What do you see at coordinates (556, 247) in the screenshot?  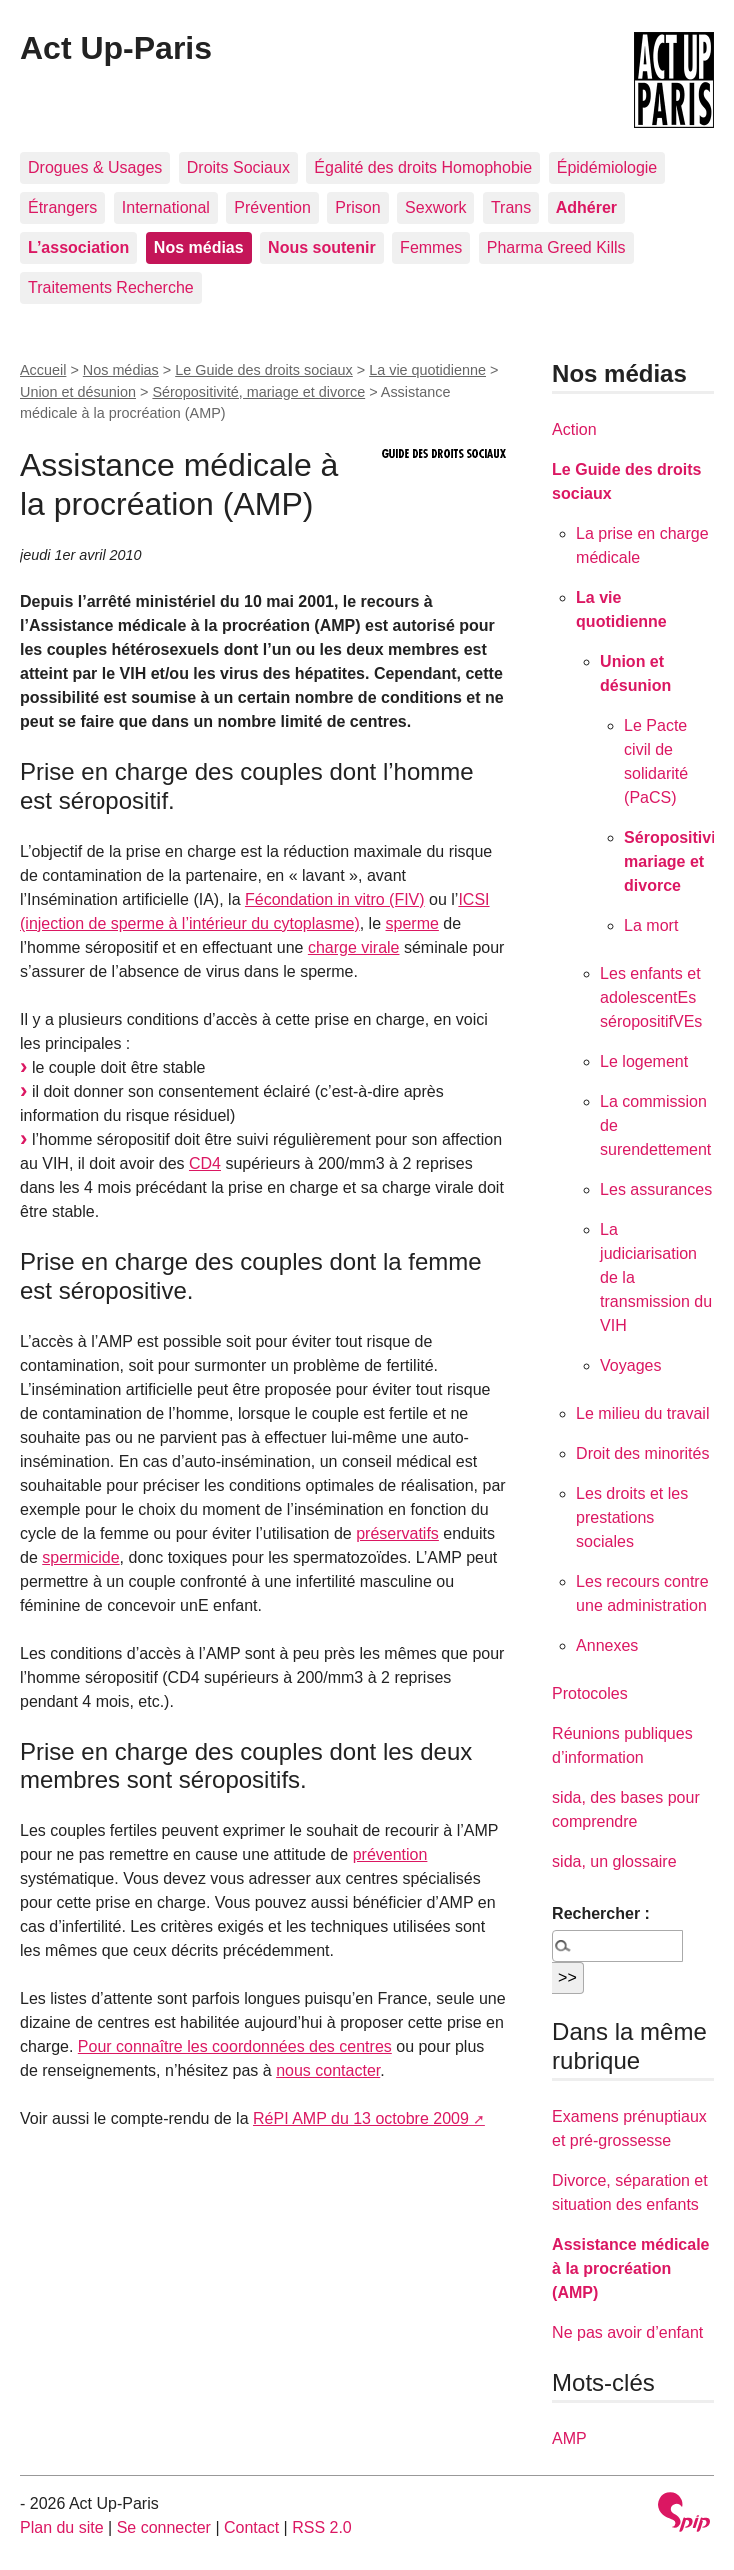 I see `Pharma Greed Kills` at bounding box center [556, 247].